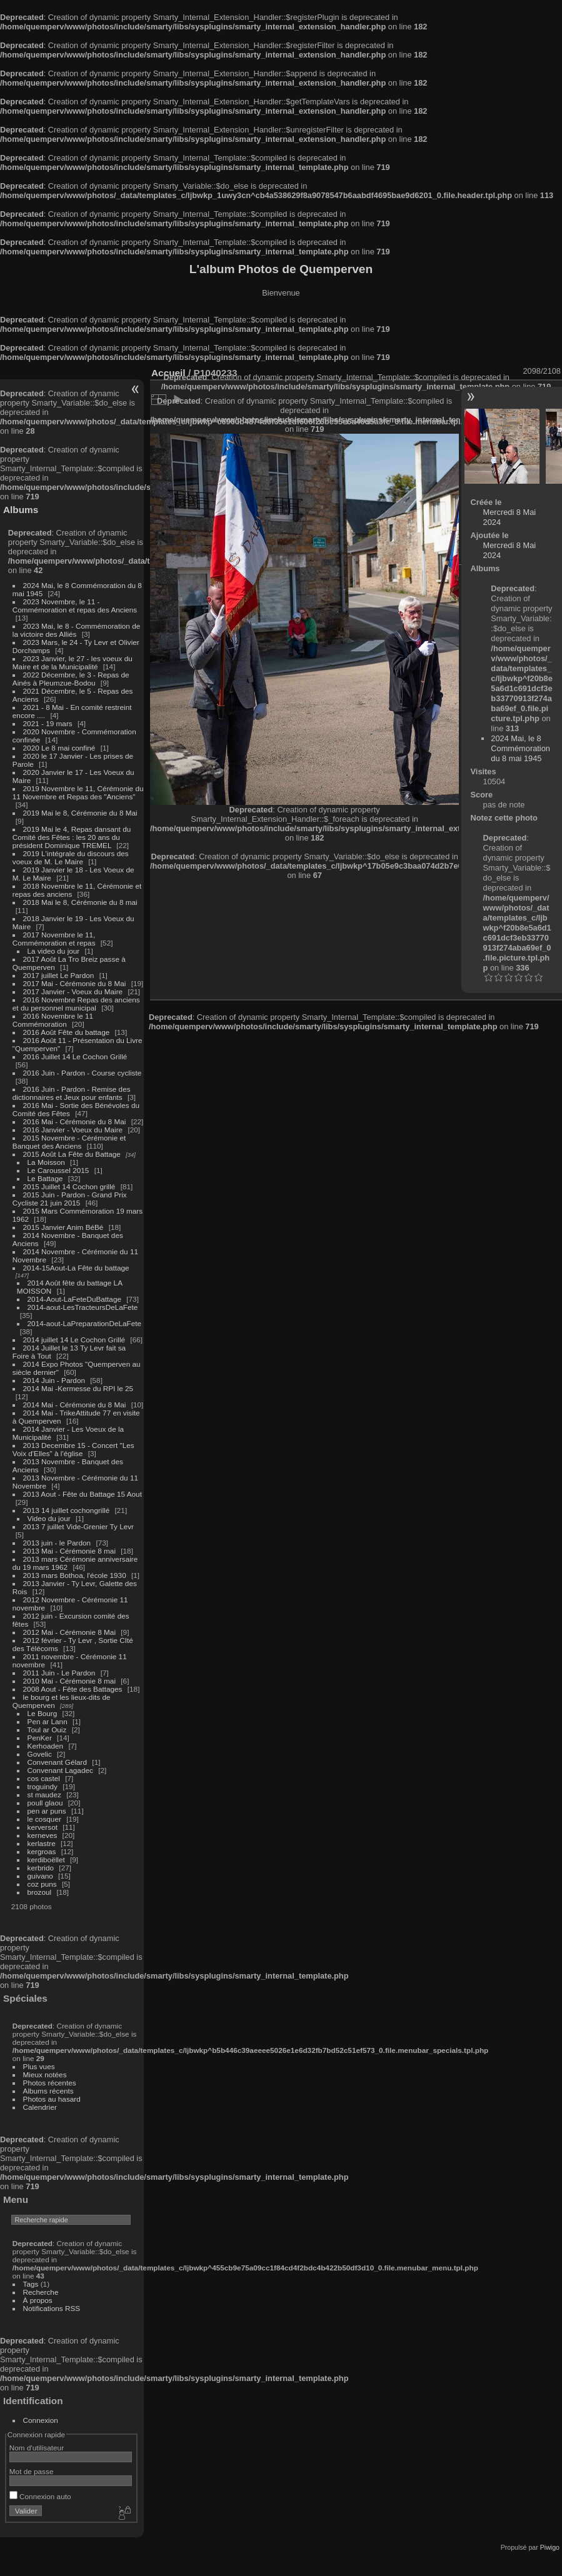 Image resolution: width=562 pixels, height=2576 pixels. I want to click on 2013 Aout - Fête du Battage 15 Aout, so click(82, 1494).